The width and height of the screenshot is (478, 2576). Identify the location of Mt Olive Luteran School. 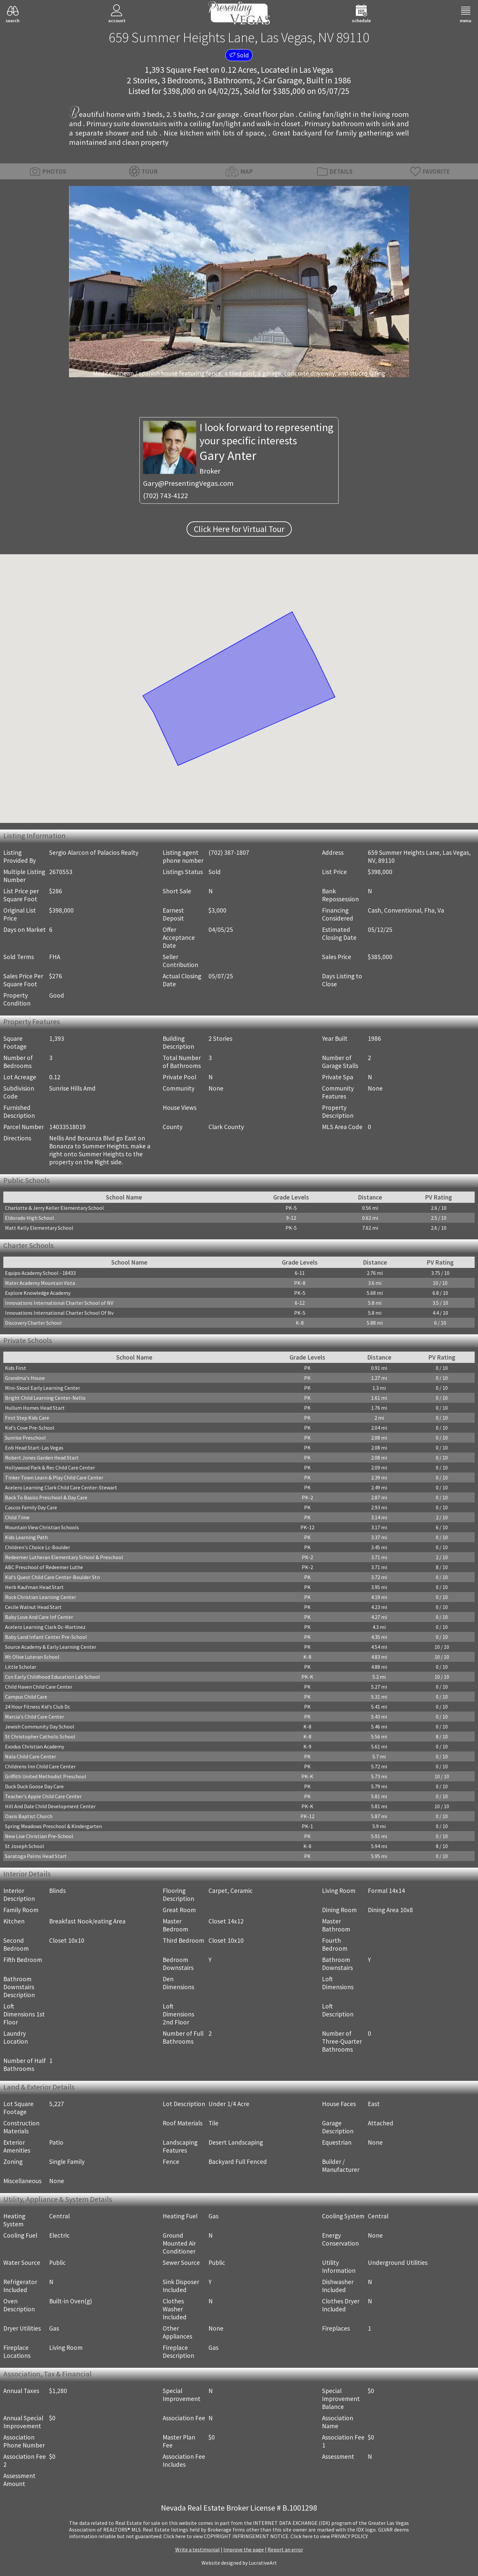
(32, 1656).